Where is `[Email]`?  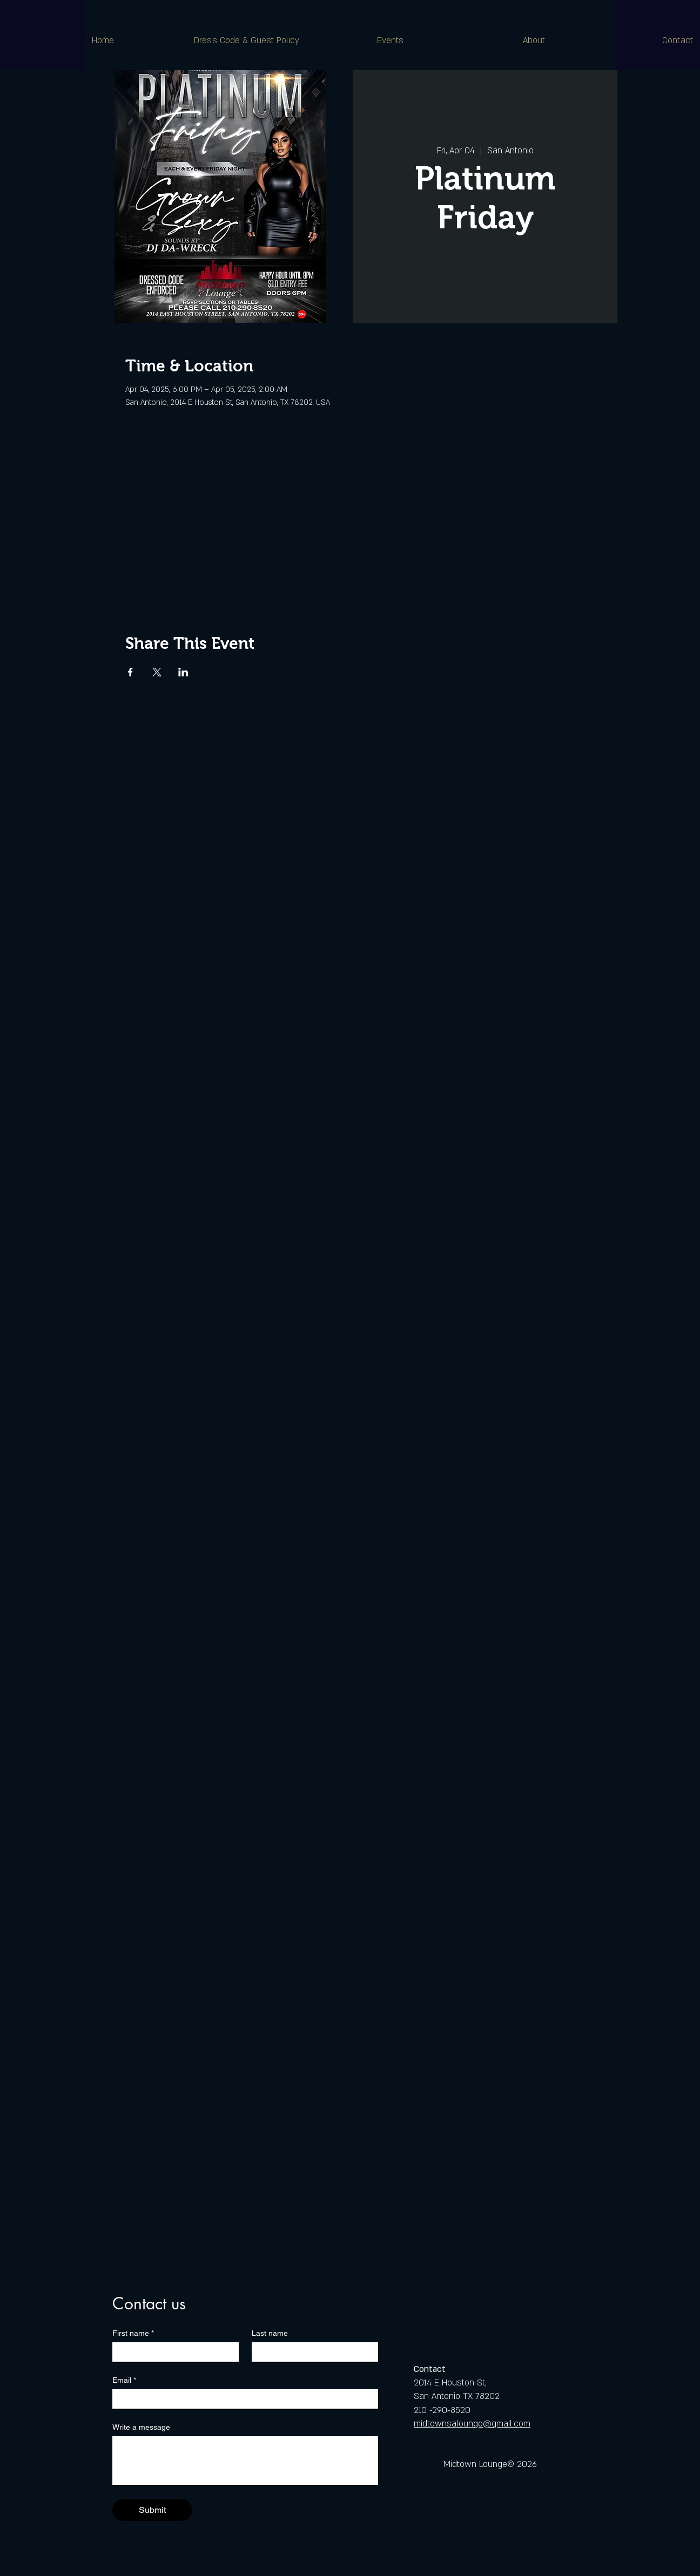 [Email] is located at coordinates (242, 2399).